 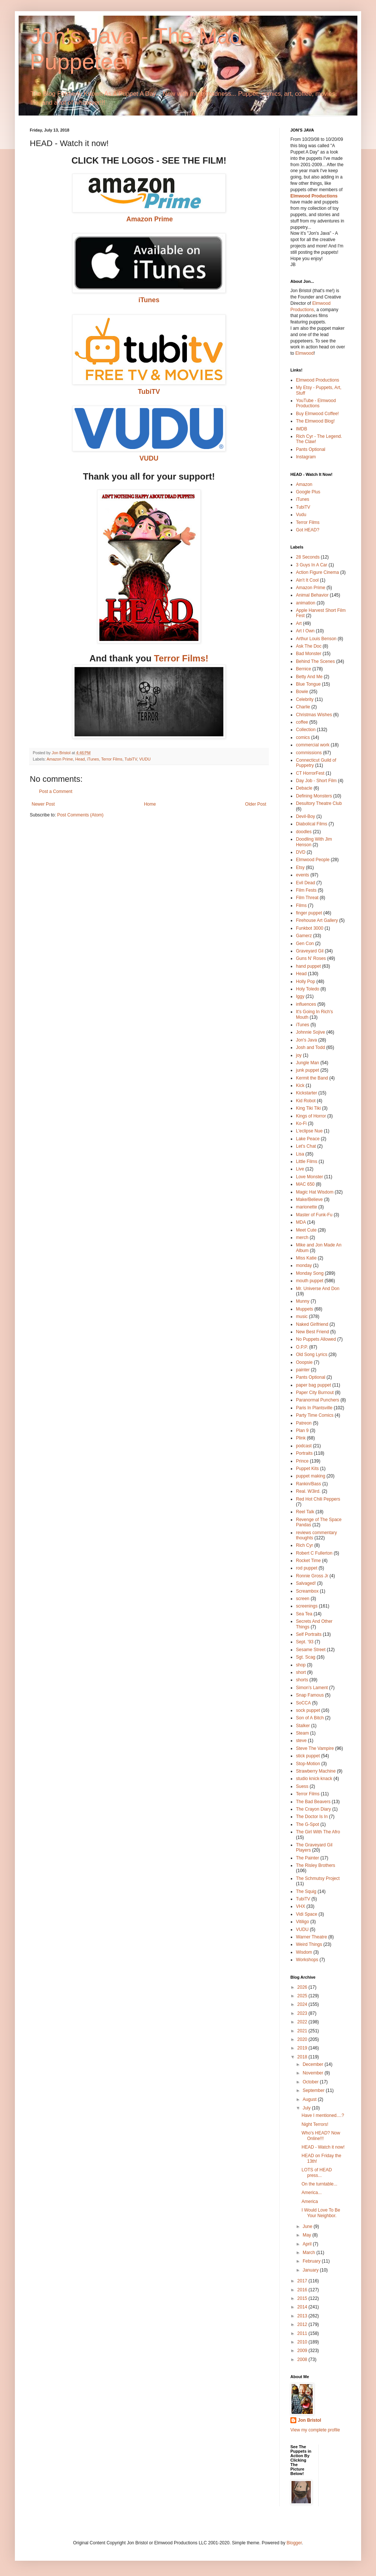 I want to click on 2023, so click(x=303, y=2013).